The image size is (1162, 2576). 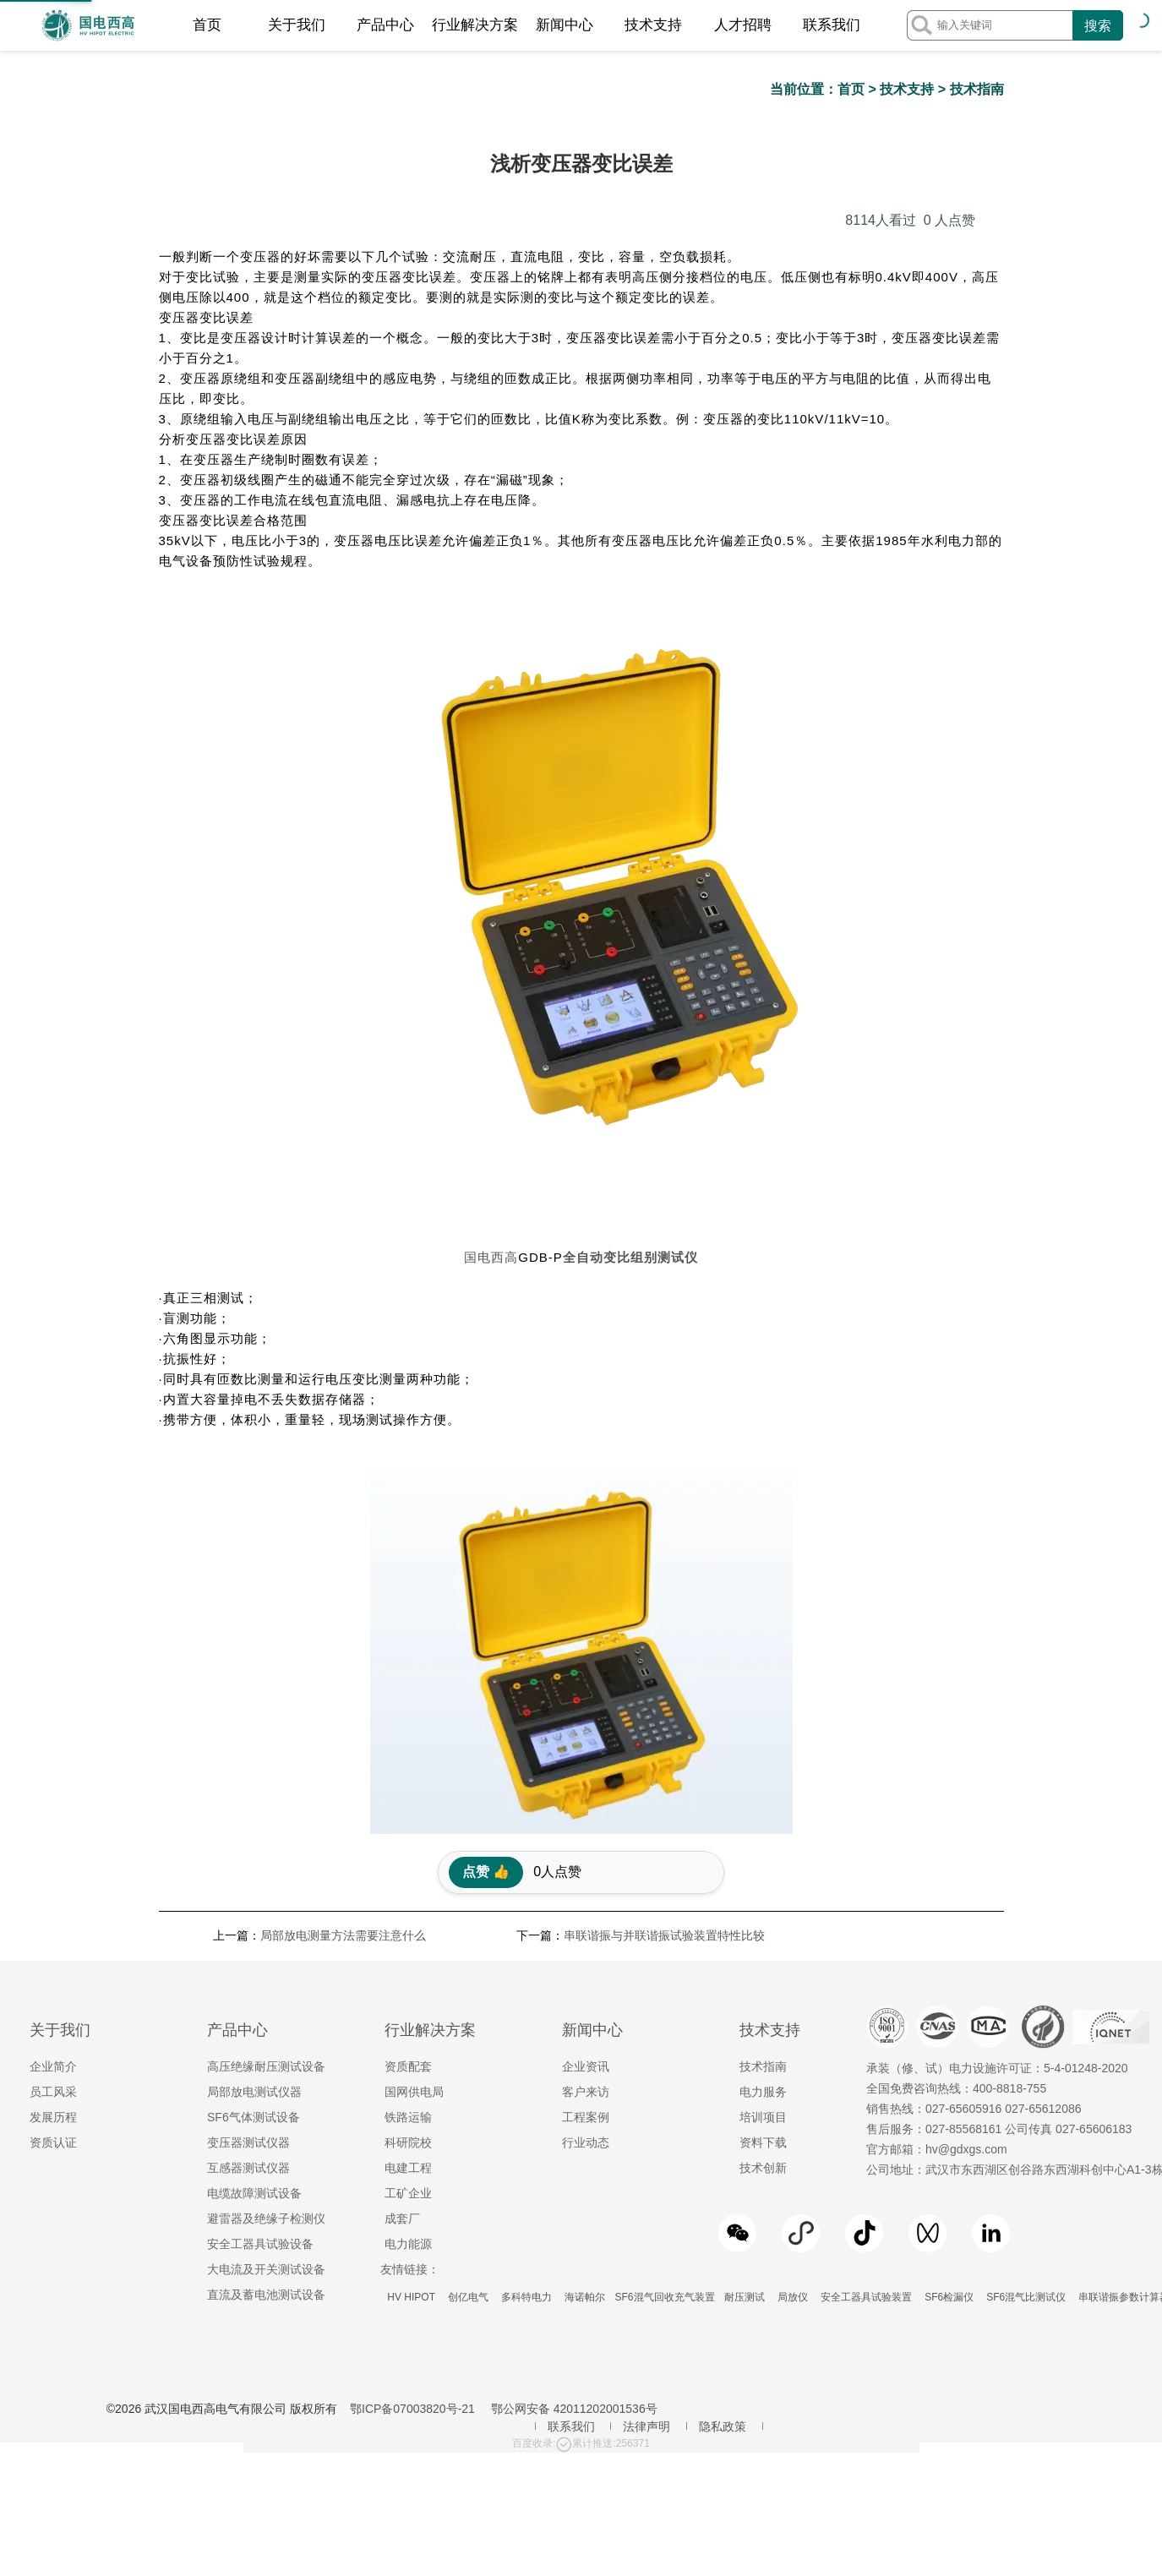 I want to click on 耐压测试, so click(x=745, y=1970).